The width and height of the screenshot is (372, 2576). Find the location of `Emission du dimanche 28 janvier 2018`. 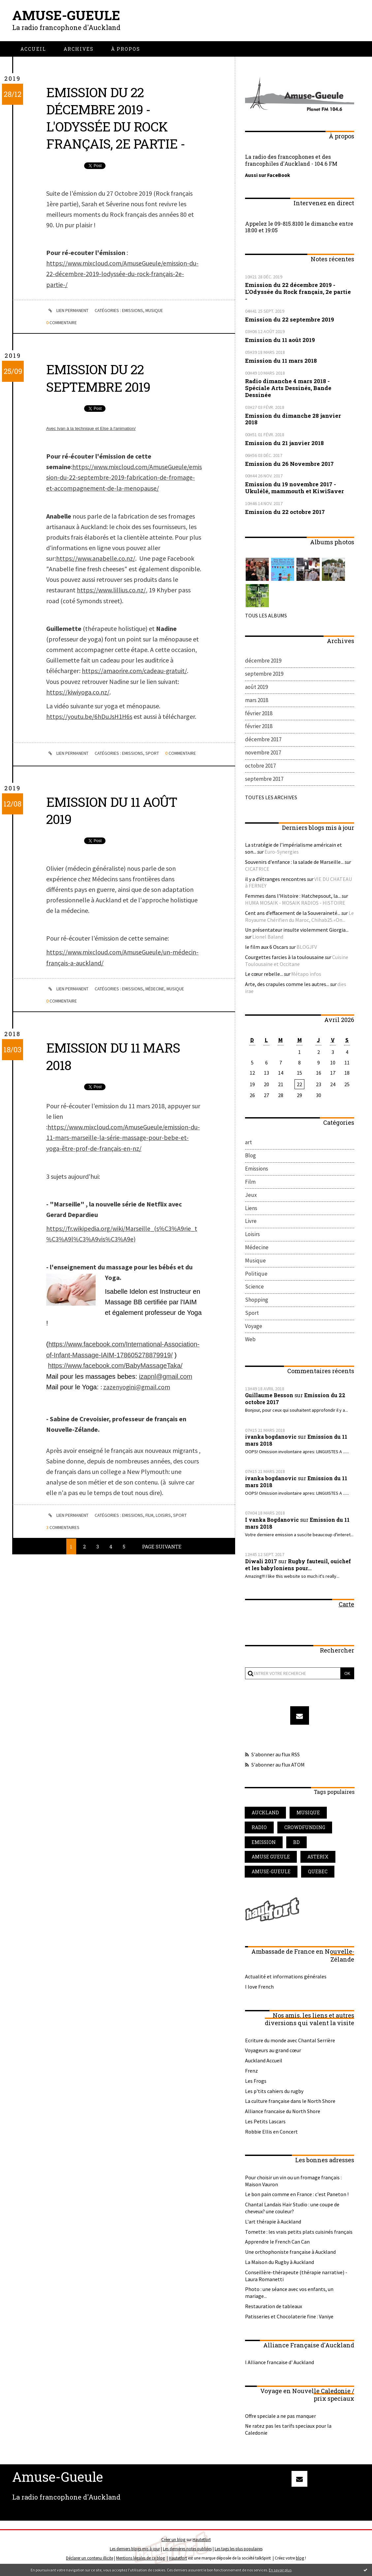

Emission du dimanche 28 janvier 2018 is located at coordinates (293, 418).